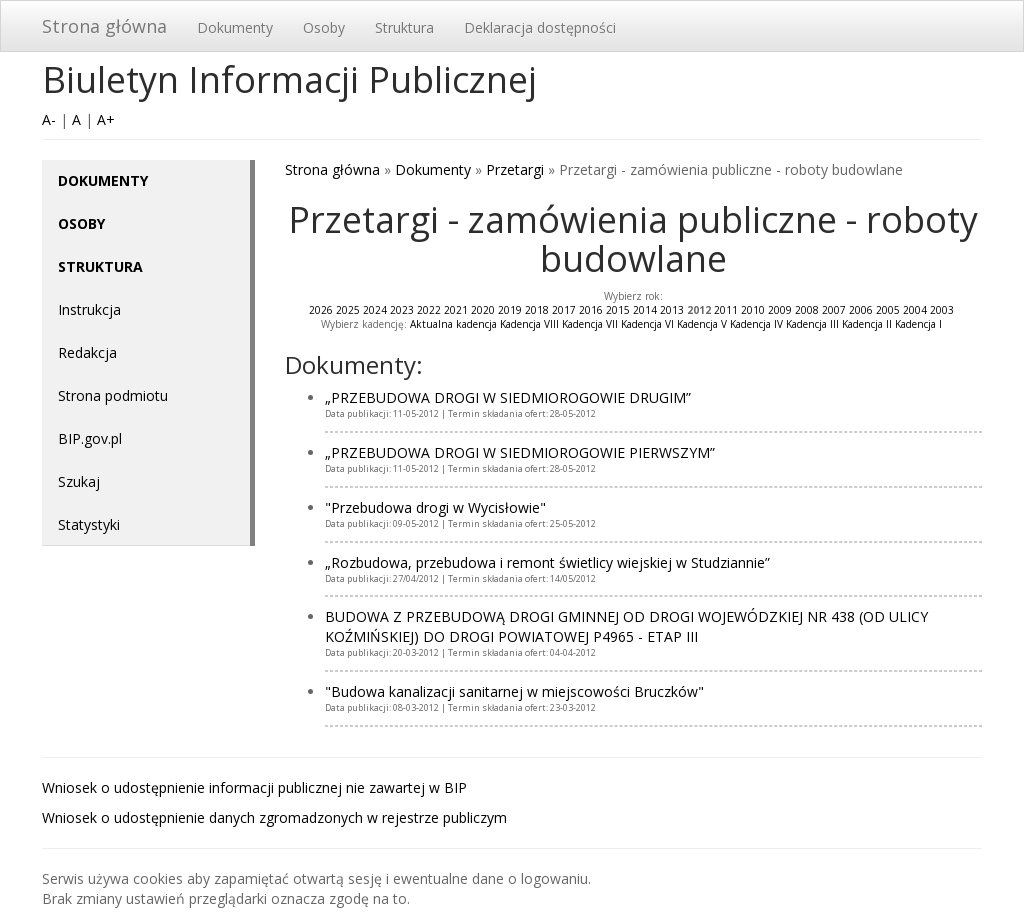 This screenshot has width=1024, height=919. I want to click on 2026, so click(321, 310).